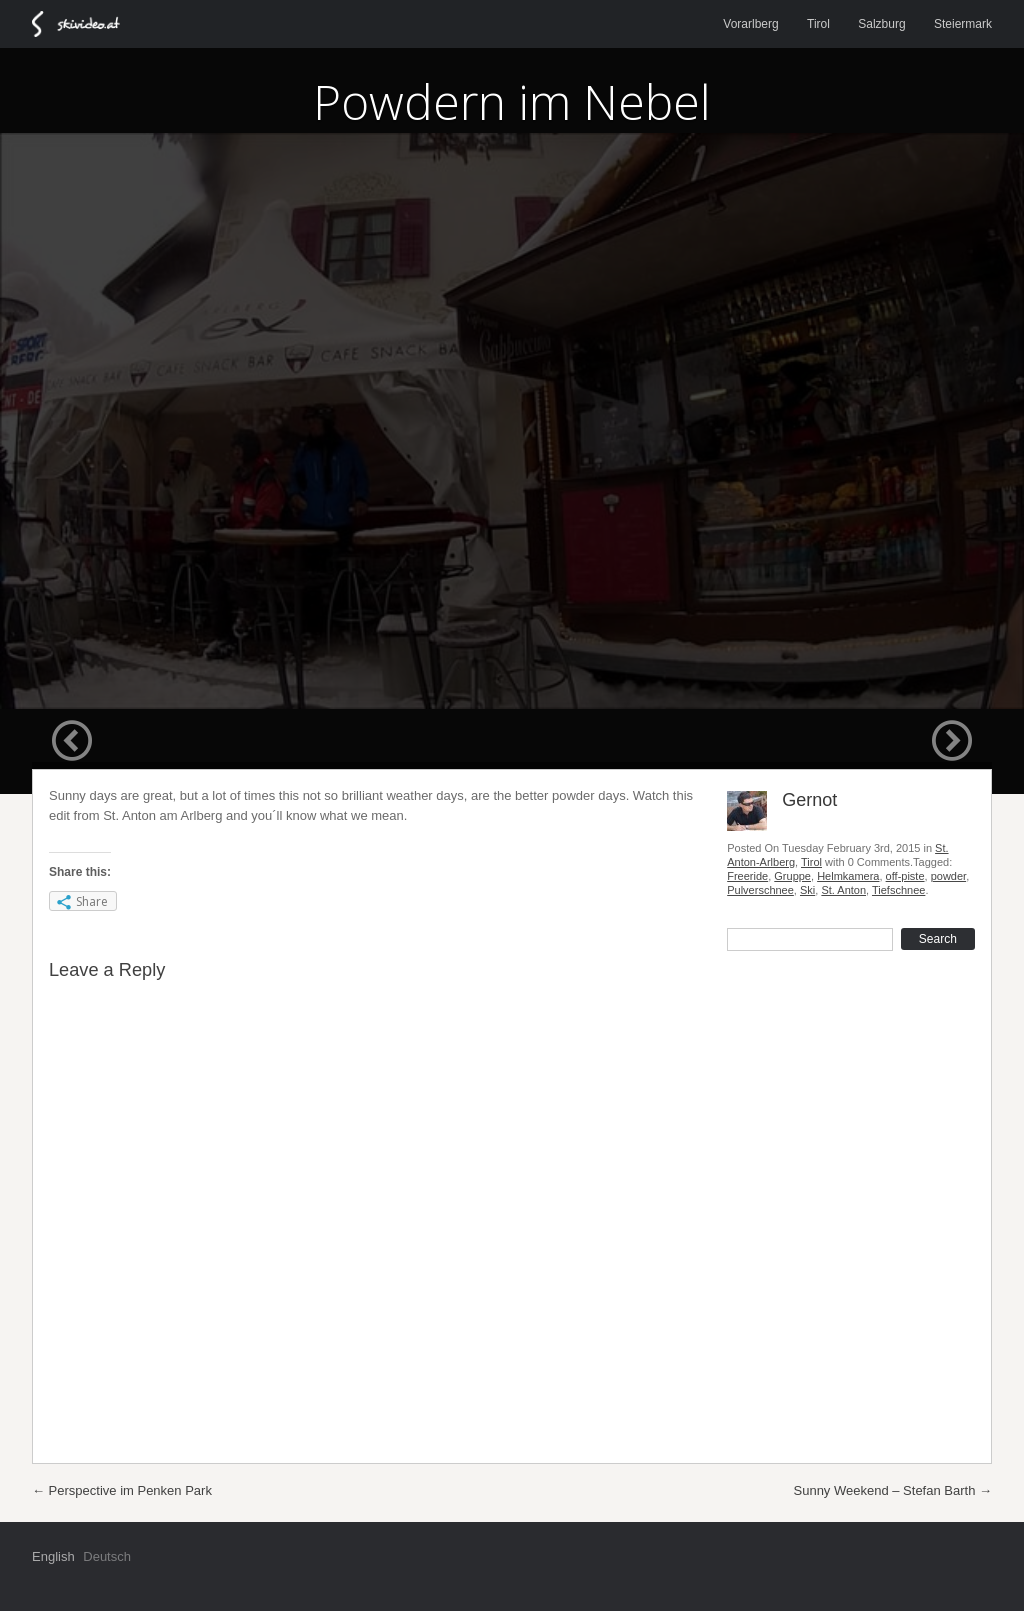 The image size is (1024, 1611). What do you see at coordinates (948, 876) in the screenshot?
I see `powder` at bounding box center [948, 876].